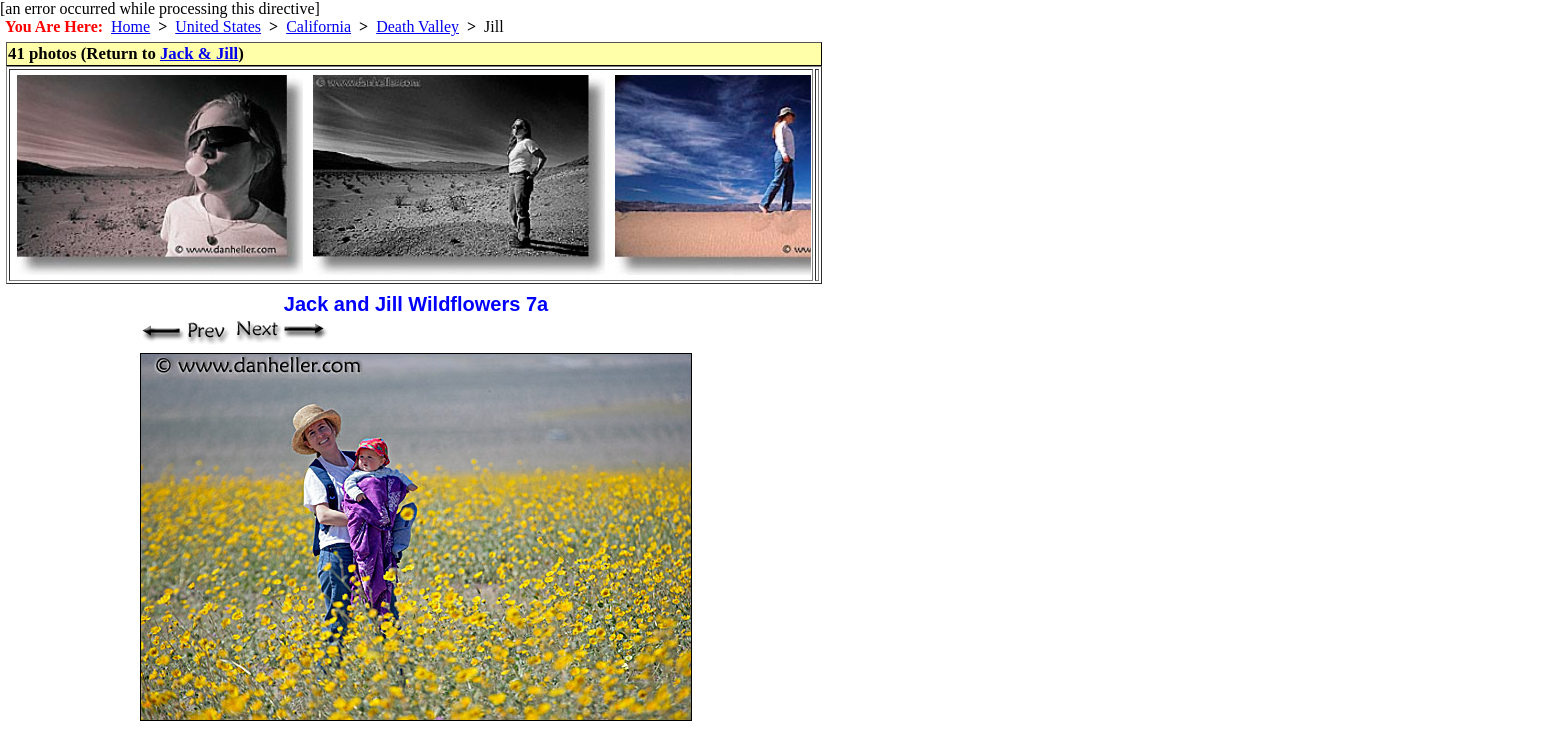 Image resolution: width=1568 pixels, height=741 pixels. Describe the element at coordinates (318, 26) in the screenshot. I see `California` at that location.